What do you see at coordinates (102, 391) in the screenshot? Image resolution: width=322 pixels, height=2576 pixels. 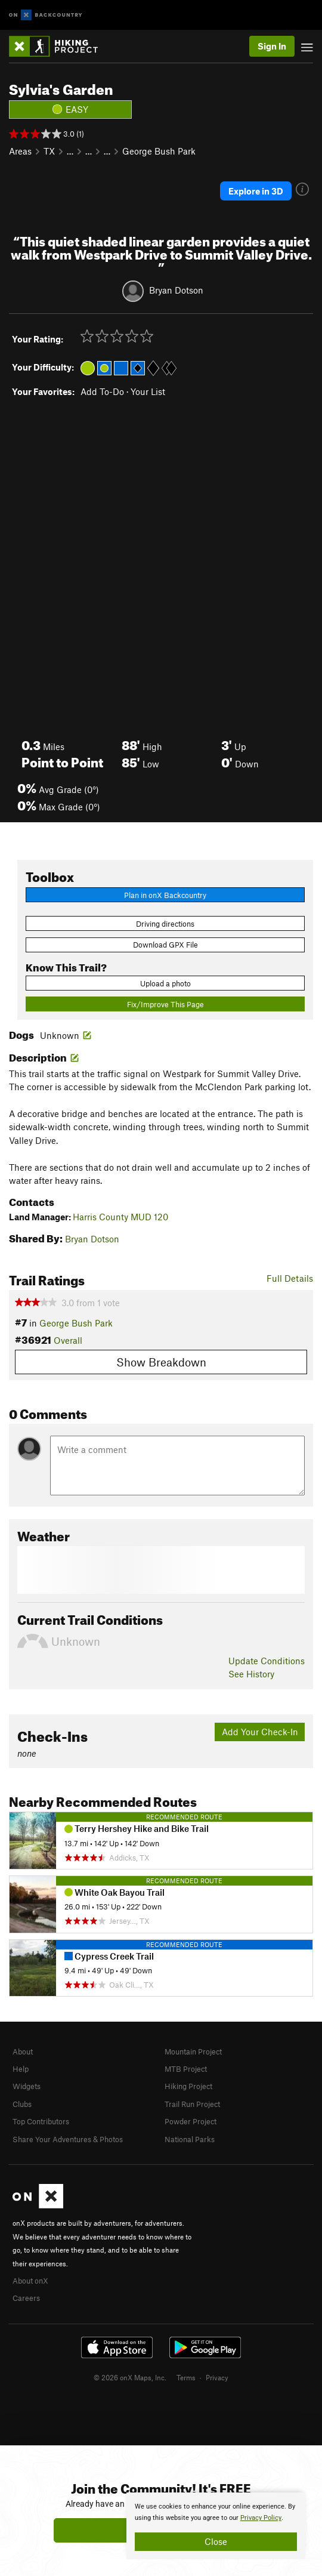 I see `Add To-Do` at bounding box center [102, 391].